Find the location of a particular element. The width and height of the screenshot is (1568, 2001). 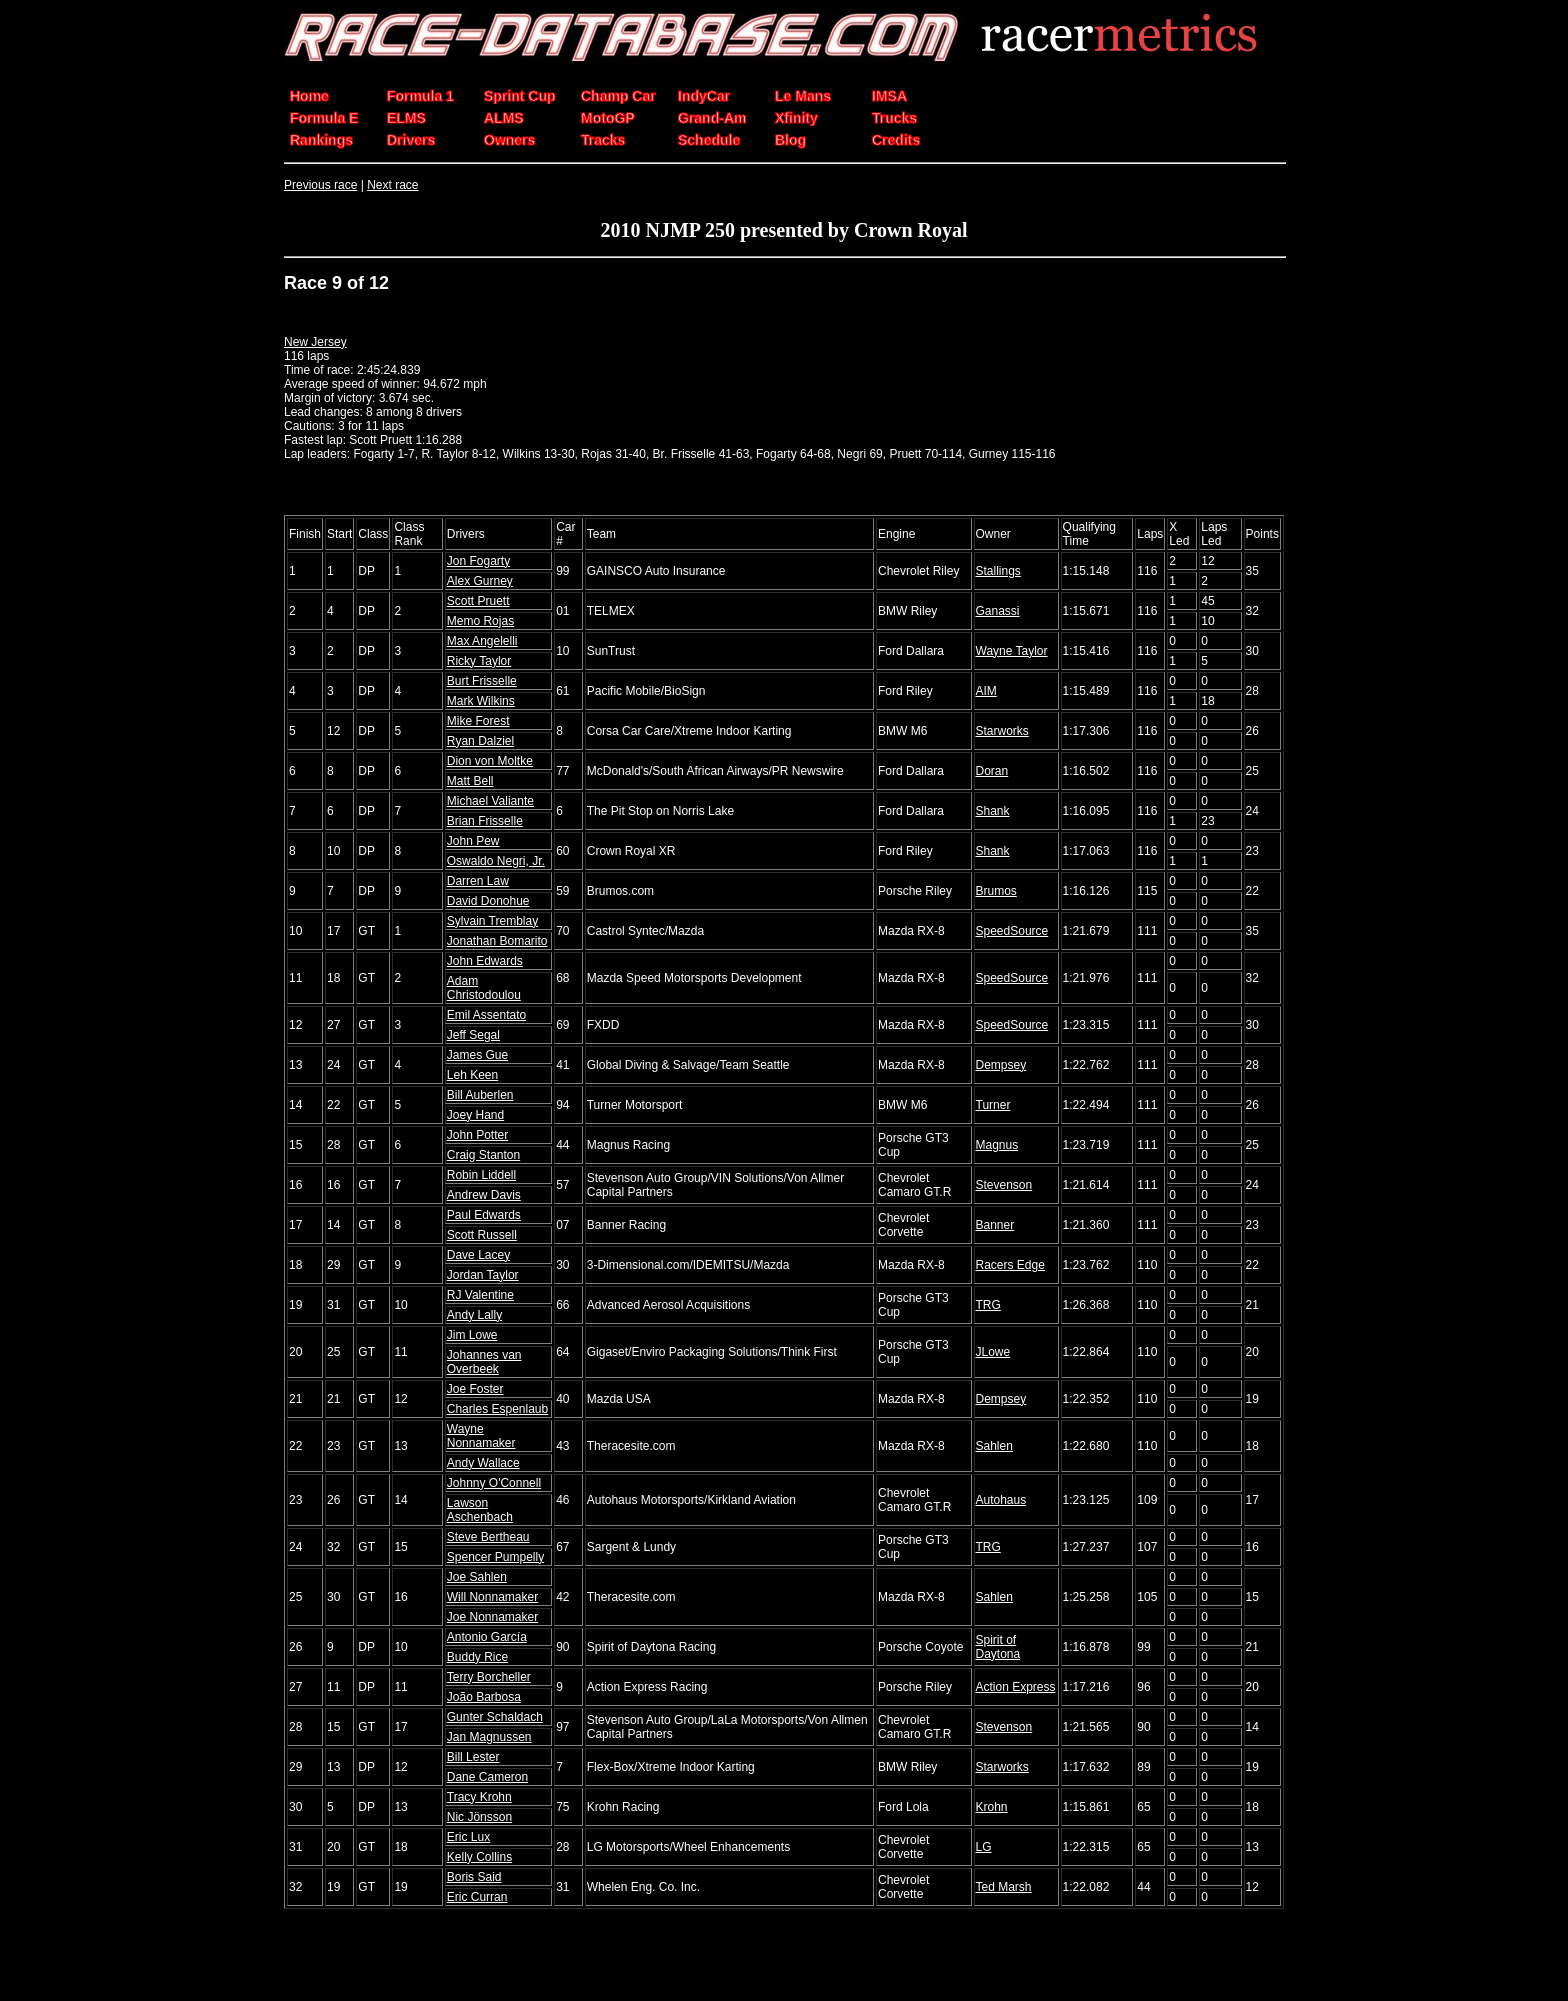

Dane Cameron is located at coordinates (487, 1777).